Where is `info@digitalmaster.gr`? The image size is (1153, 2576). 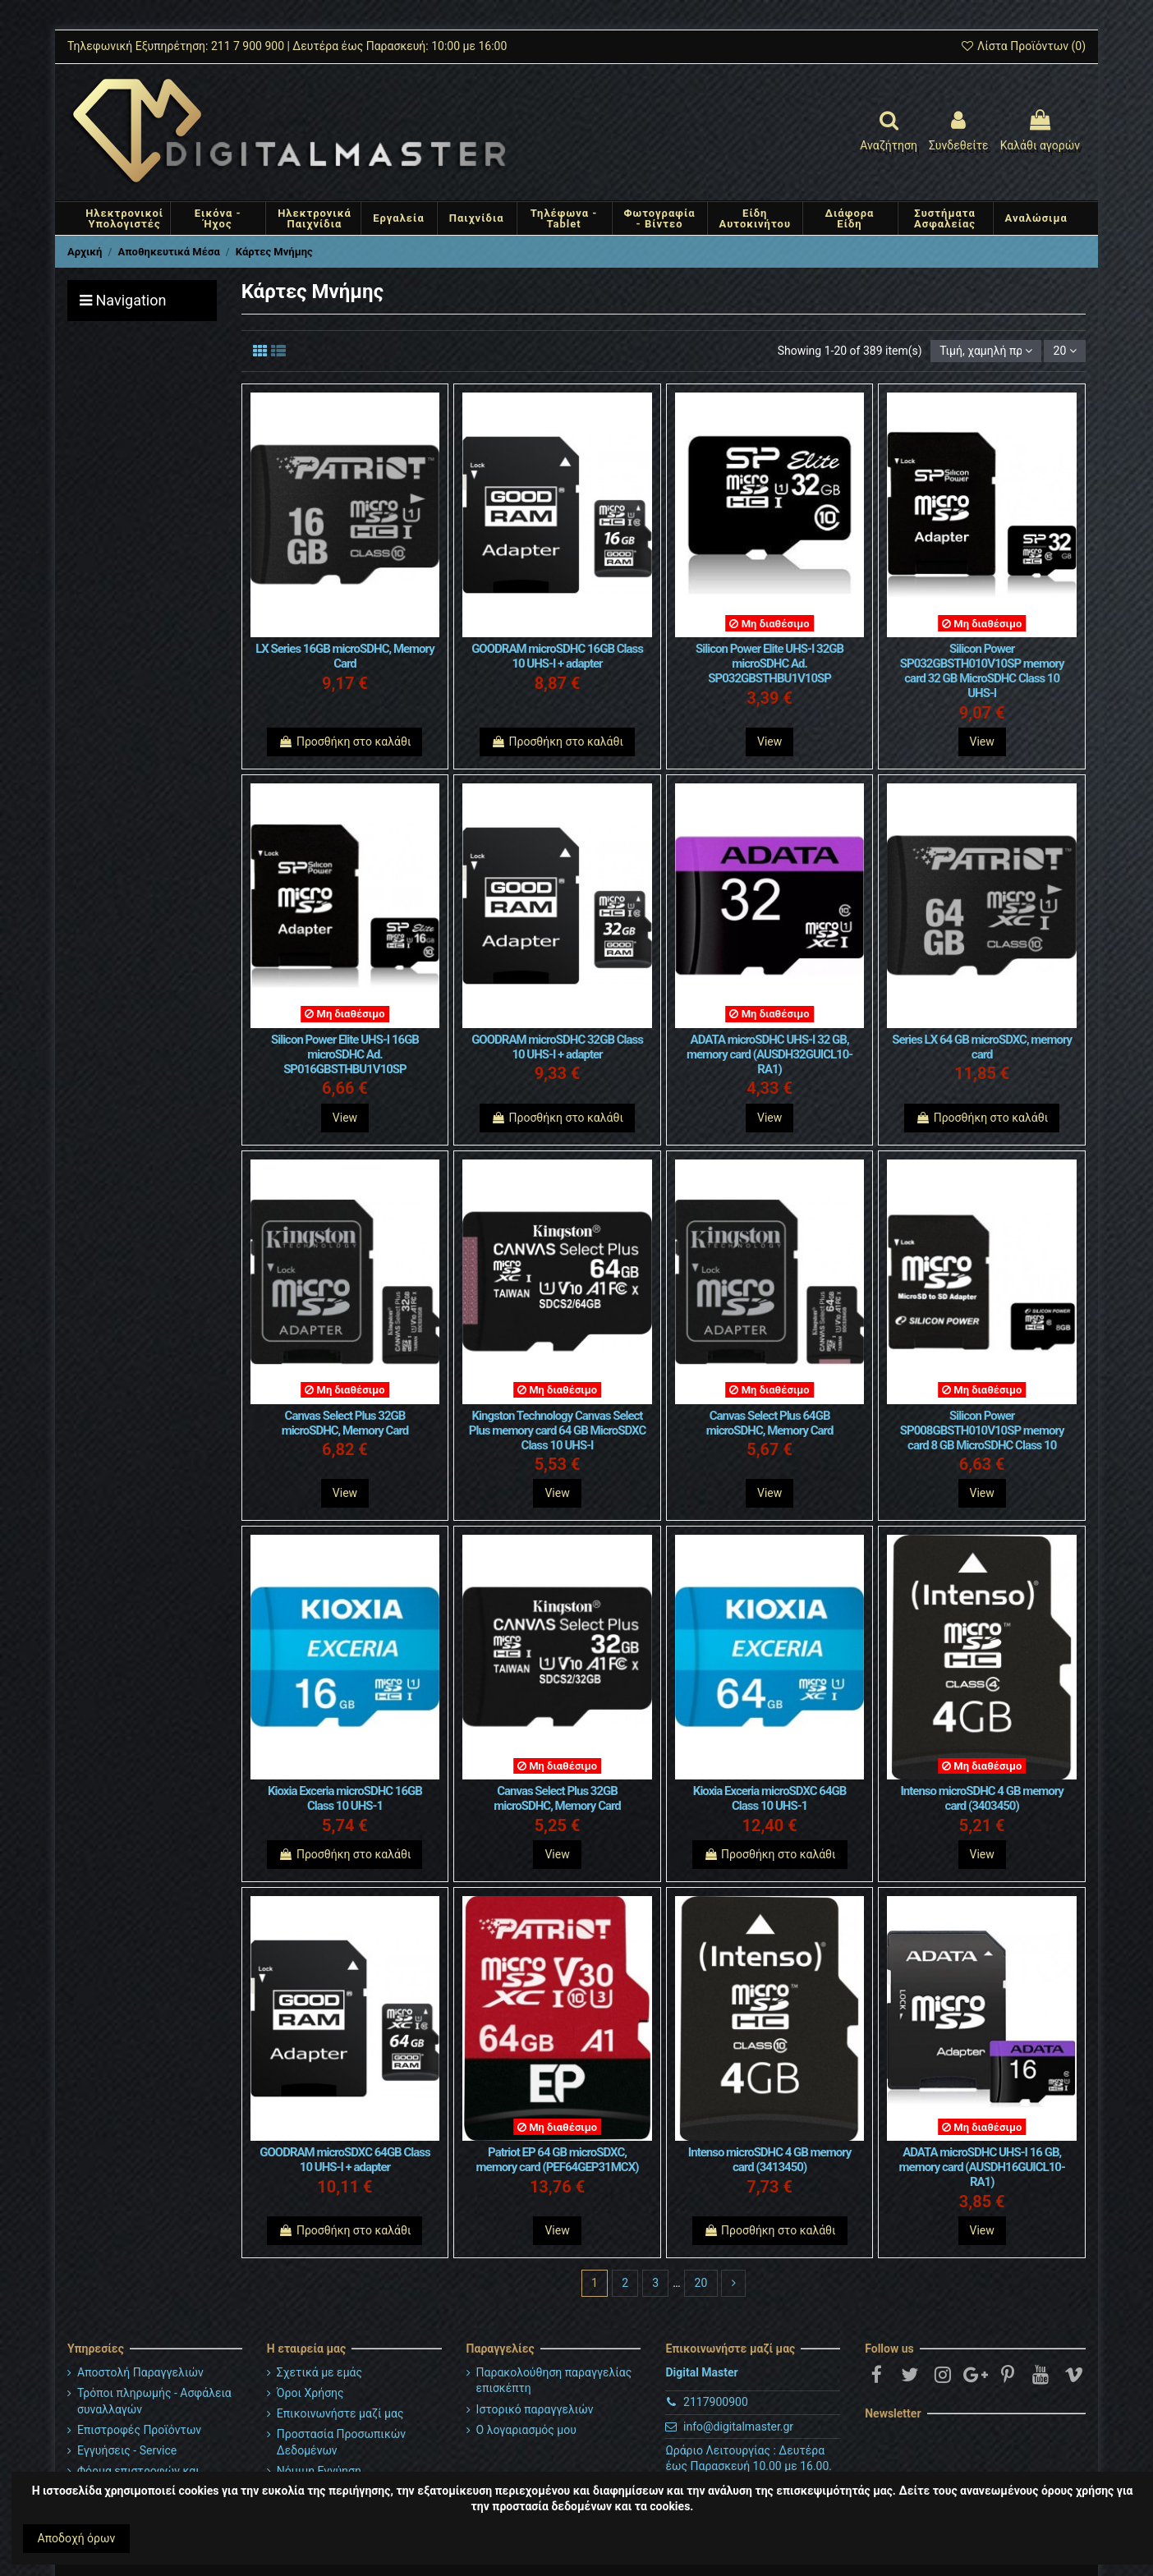
info@digitalmaster.gr is located at coordinates (738, 2426).